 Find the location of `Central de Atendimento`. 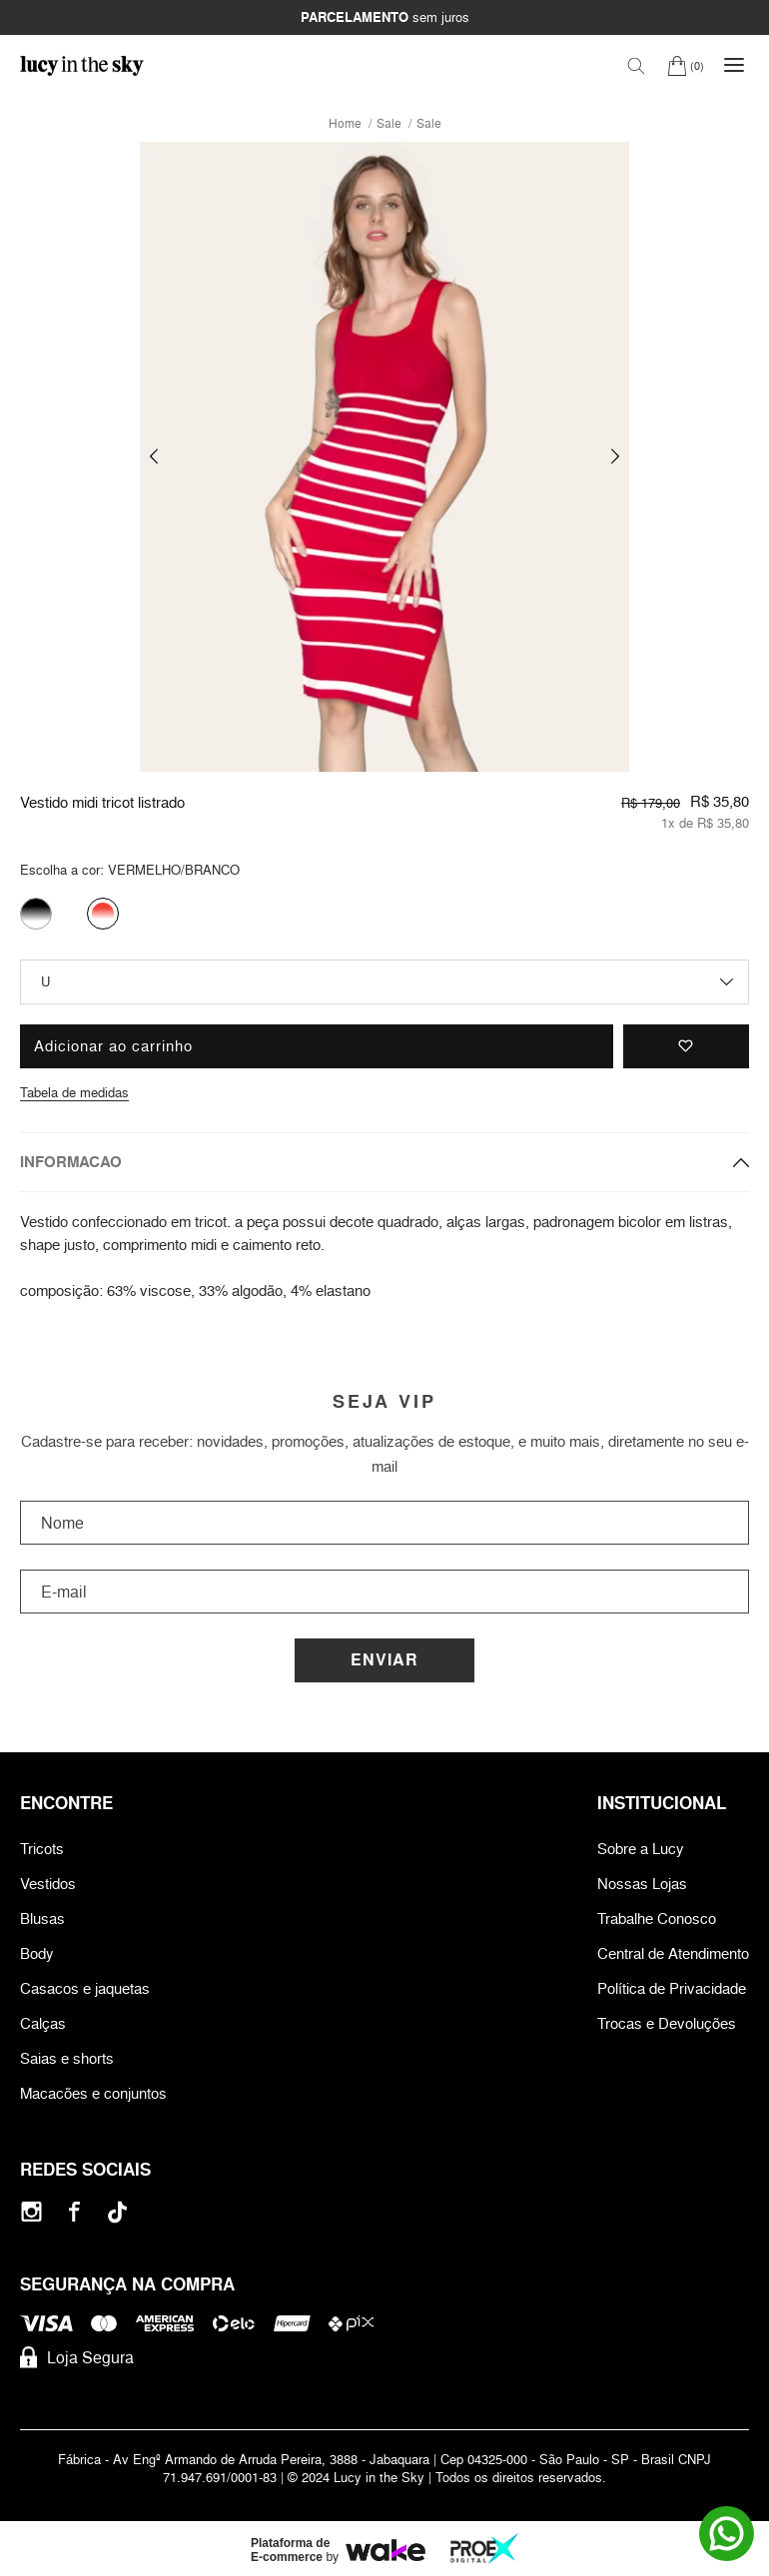

Central de Atendimento is located at coordinates (673, 1953).